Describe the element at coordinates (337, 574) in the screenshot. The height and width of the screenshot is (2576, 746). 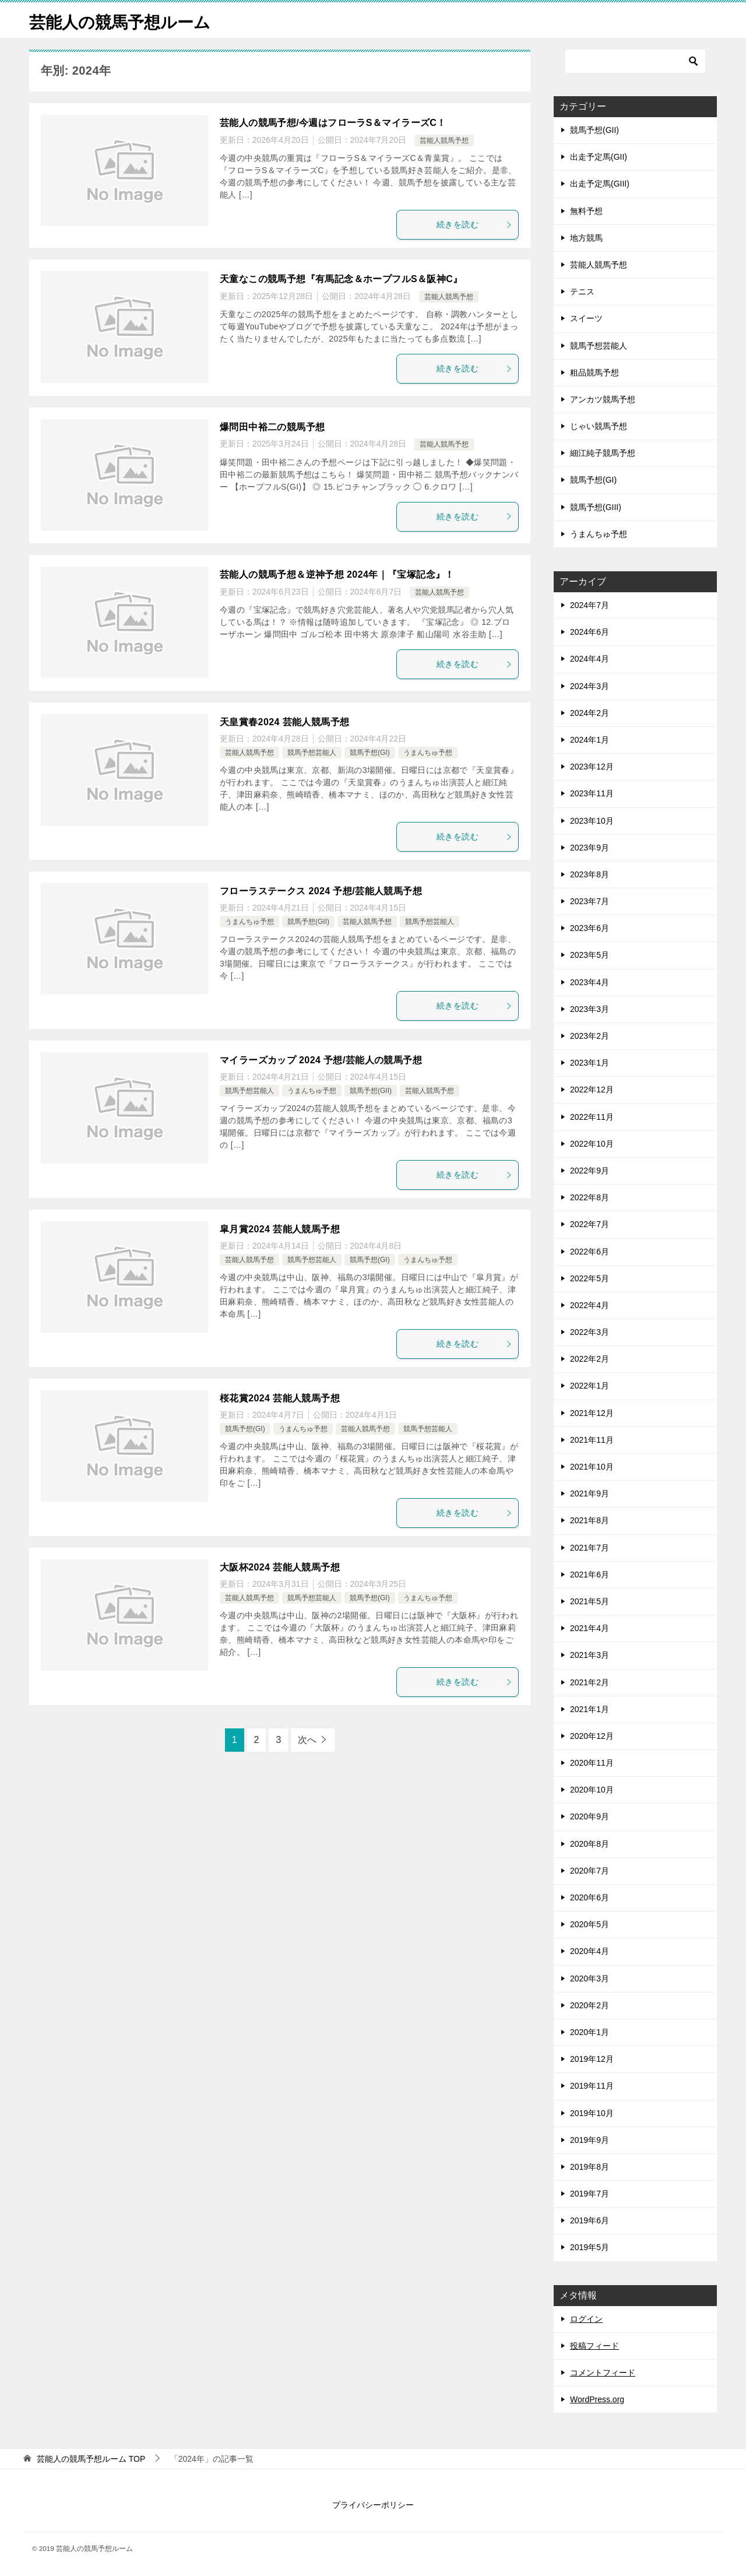
I see `芸能人の競馬予想＆逆神予想 2024年｜『宝塚記念』！` at that location.